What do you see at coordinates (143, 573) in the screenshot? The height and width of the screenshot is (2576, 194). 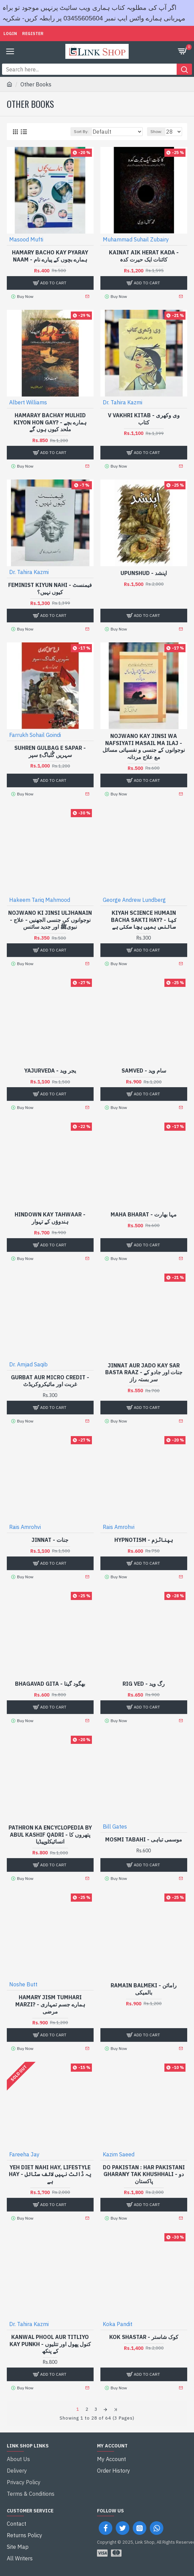 I see `Upunshud - اپنشد` at bounding box center [143, 573].